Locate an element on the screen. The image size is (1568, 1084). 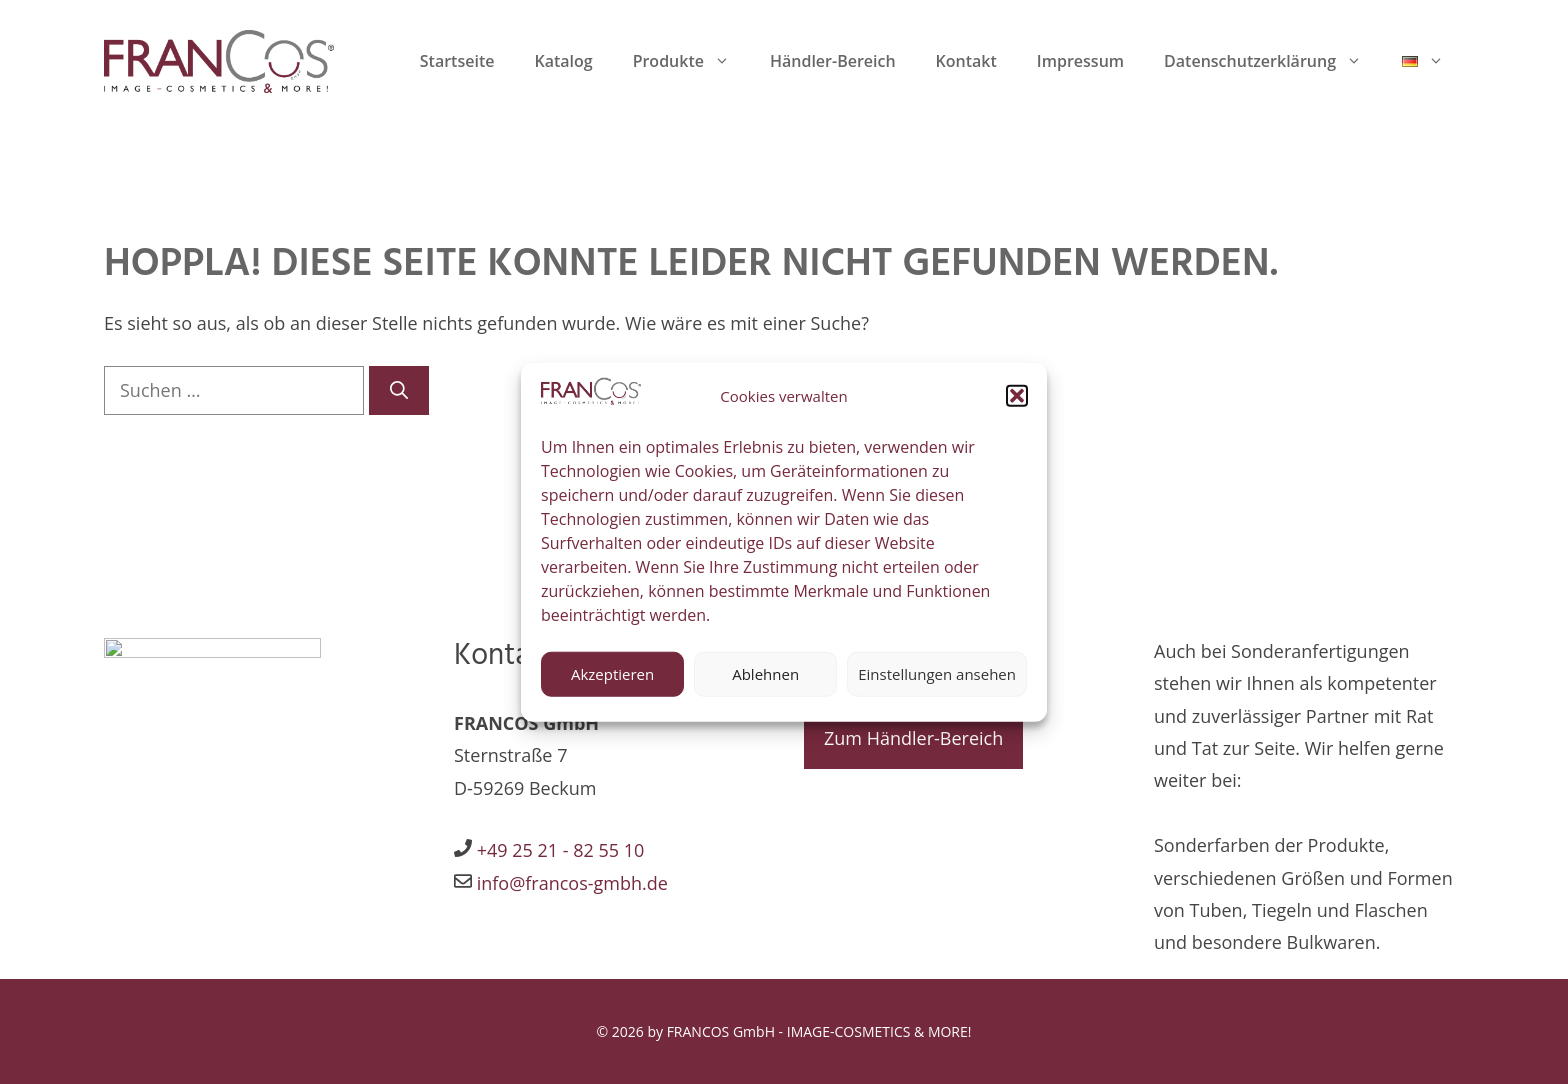
Produkte is located at coordinates (691, 61).